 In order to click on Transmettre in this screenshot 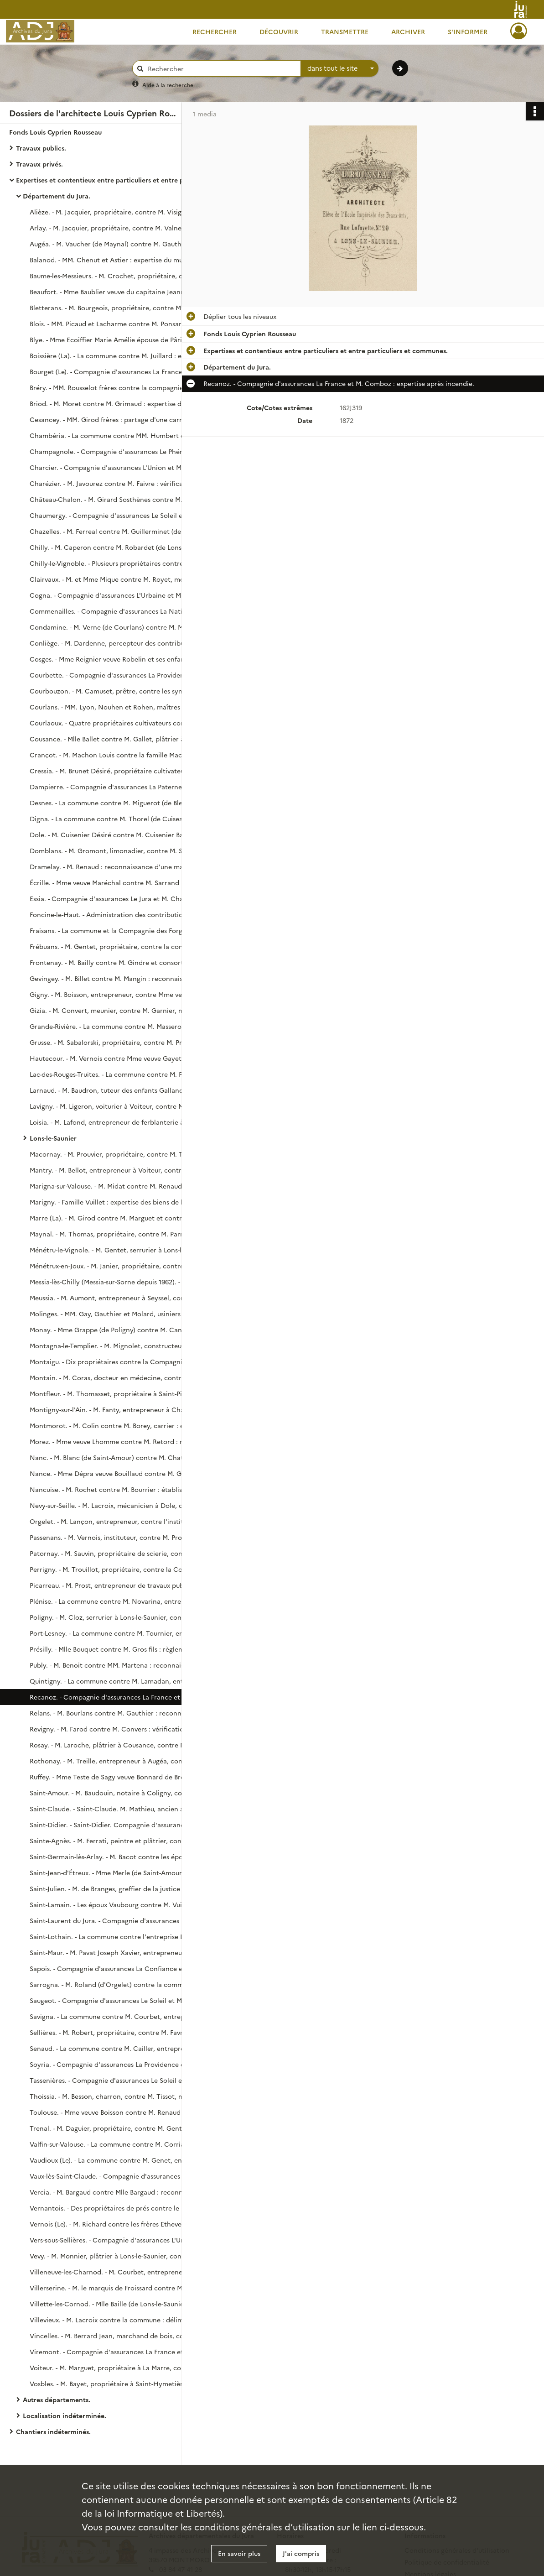, I will do `click(344, 31)`.